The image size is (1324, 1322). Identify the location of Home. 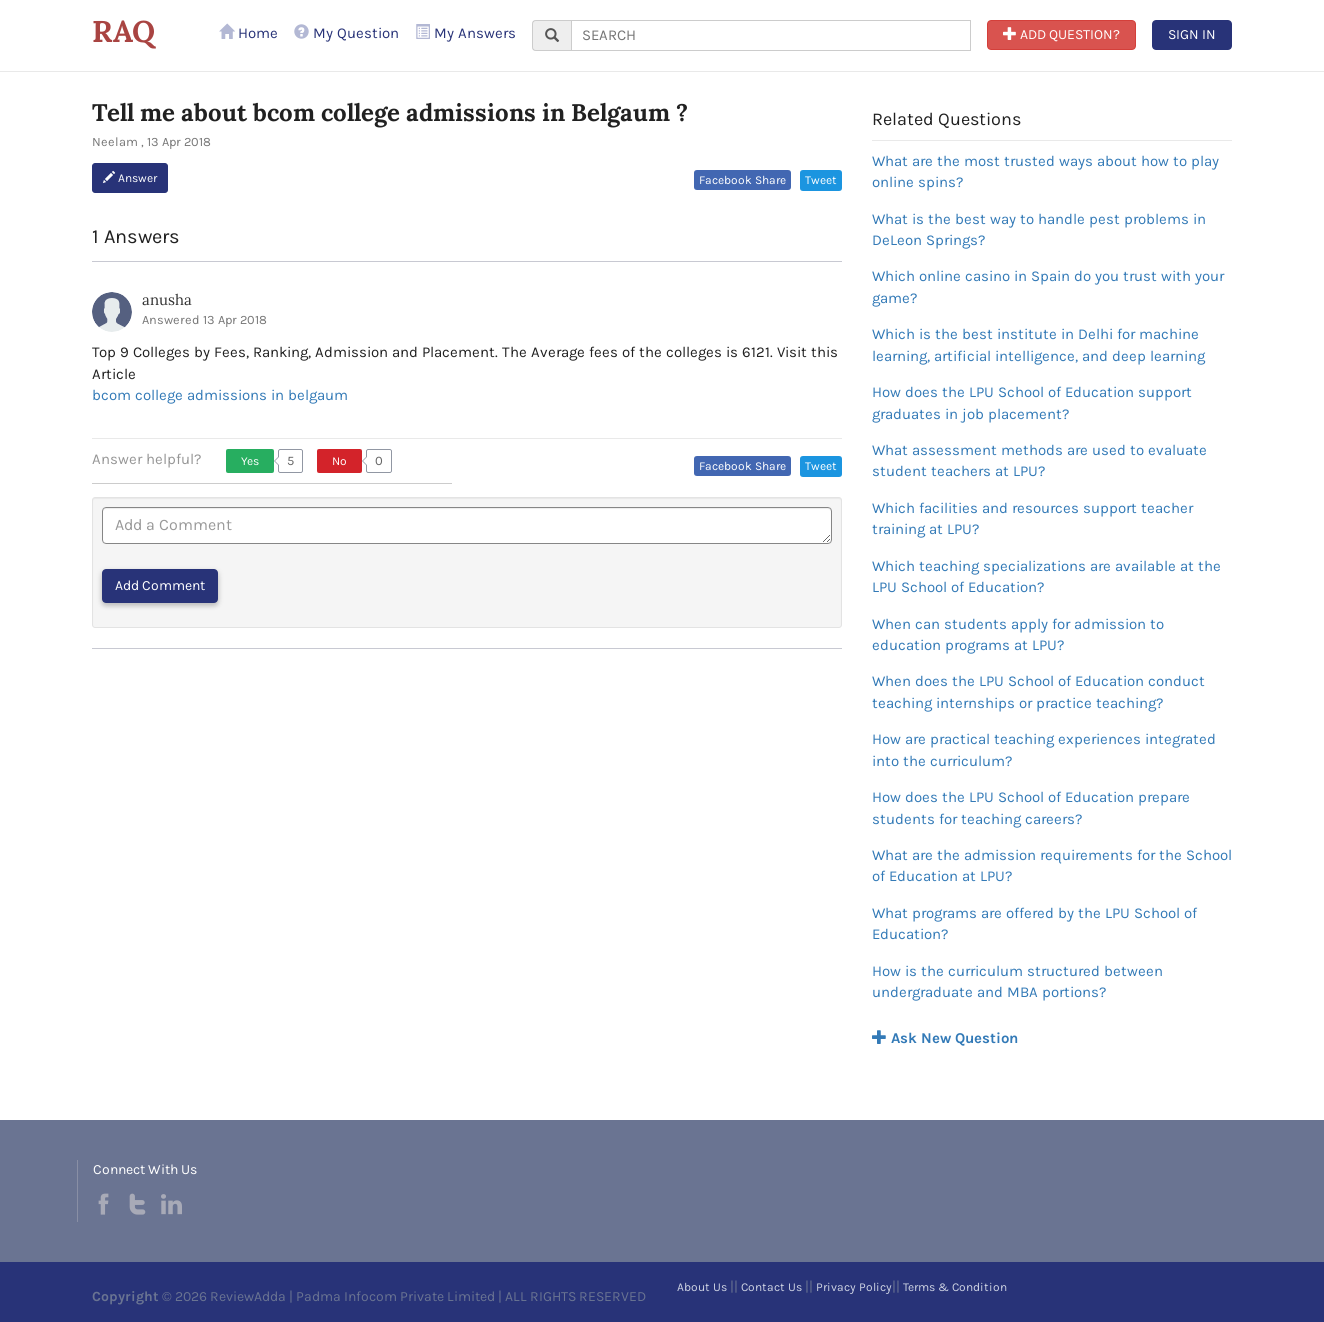
(248, 33).